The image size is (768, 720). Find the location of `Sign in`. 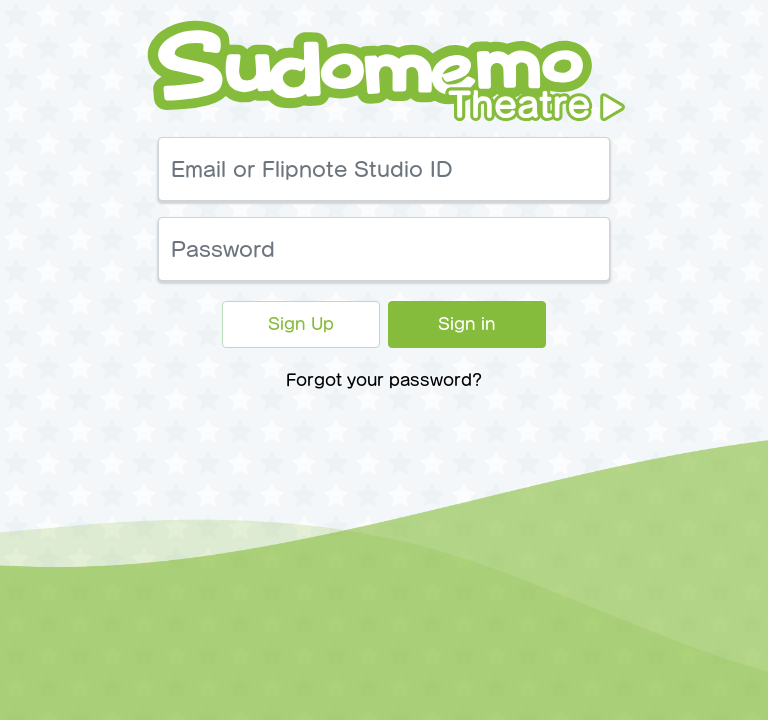

Sign in is located at coordinates (467, 324).